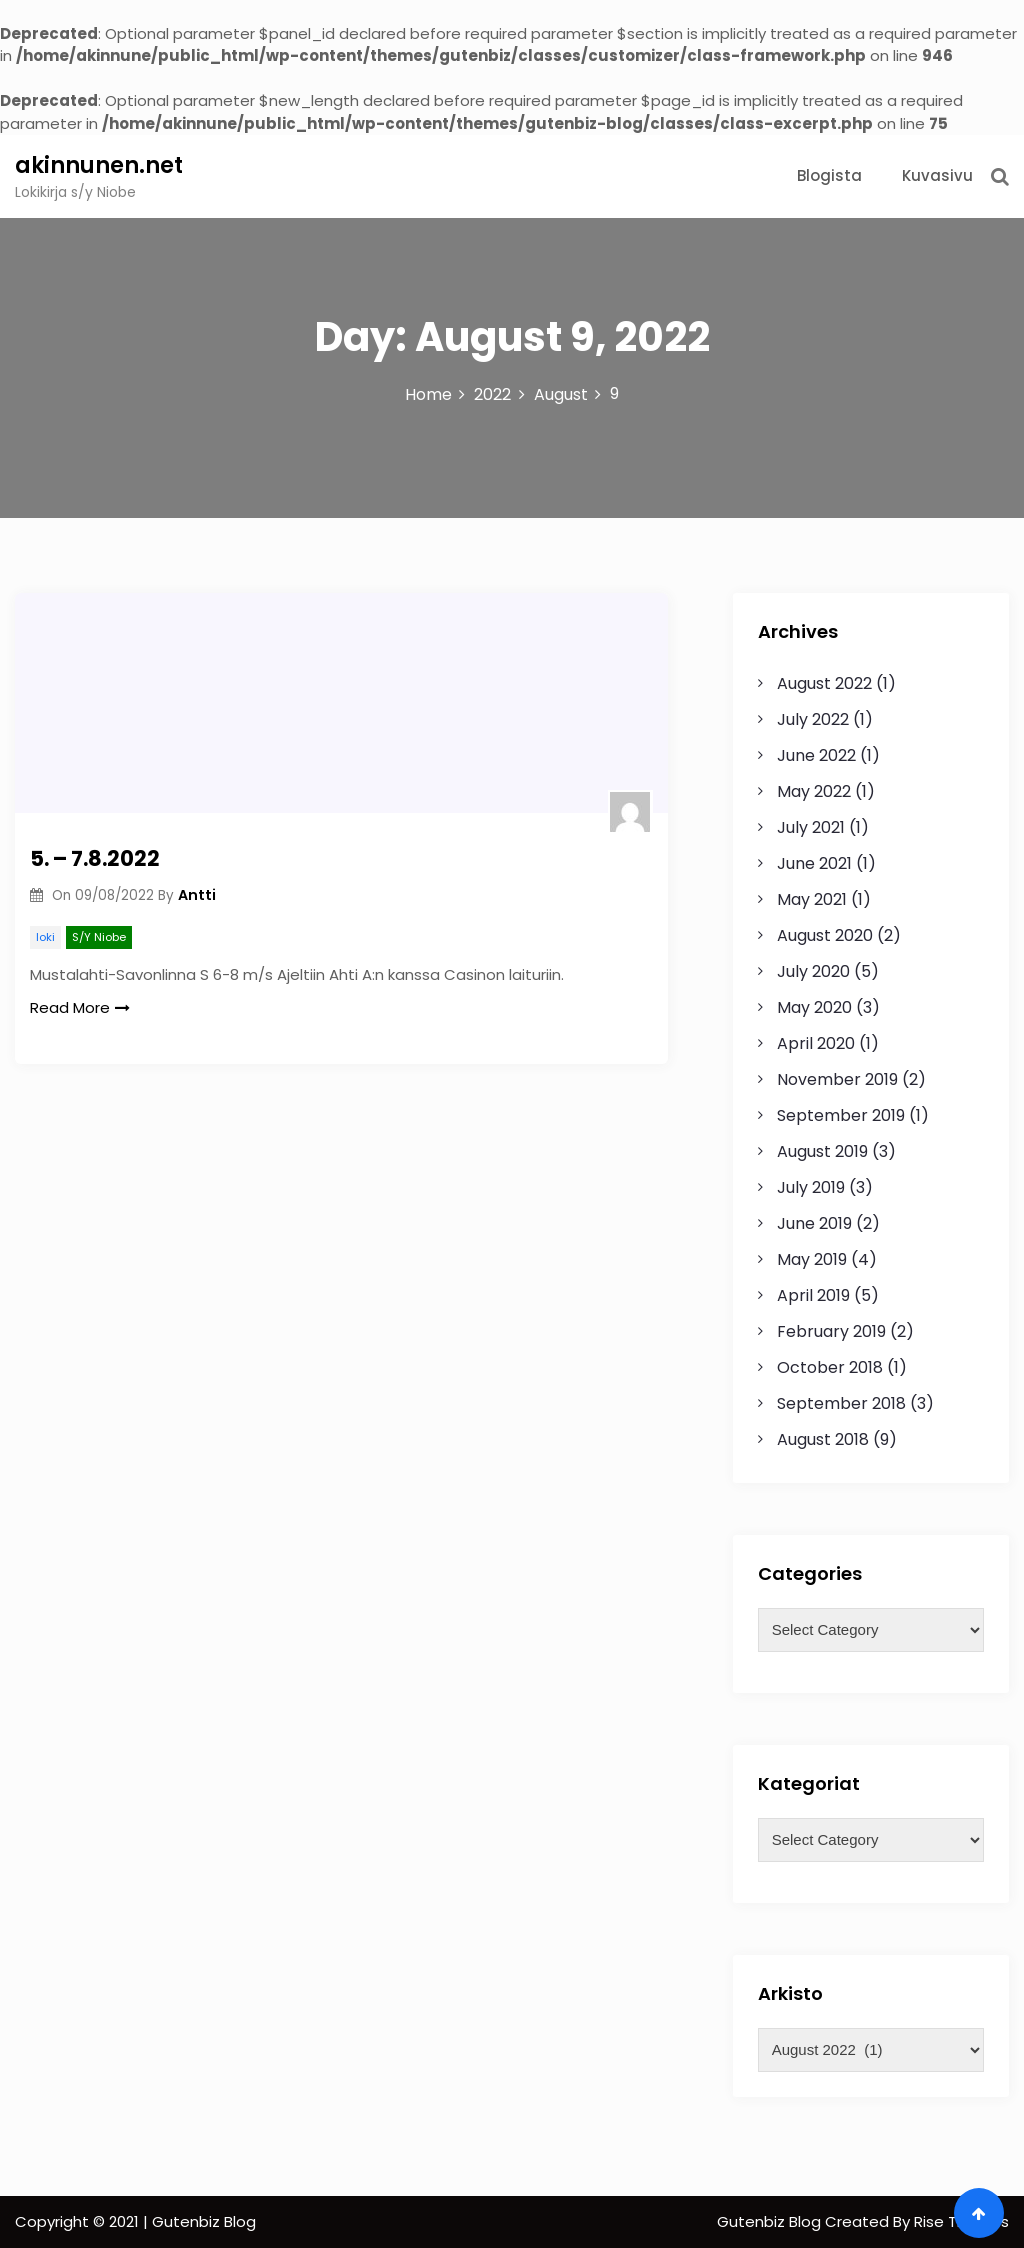  Describe the element at coordinates (824, 683) in the screenshot. I see `August 2022` at that location.